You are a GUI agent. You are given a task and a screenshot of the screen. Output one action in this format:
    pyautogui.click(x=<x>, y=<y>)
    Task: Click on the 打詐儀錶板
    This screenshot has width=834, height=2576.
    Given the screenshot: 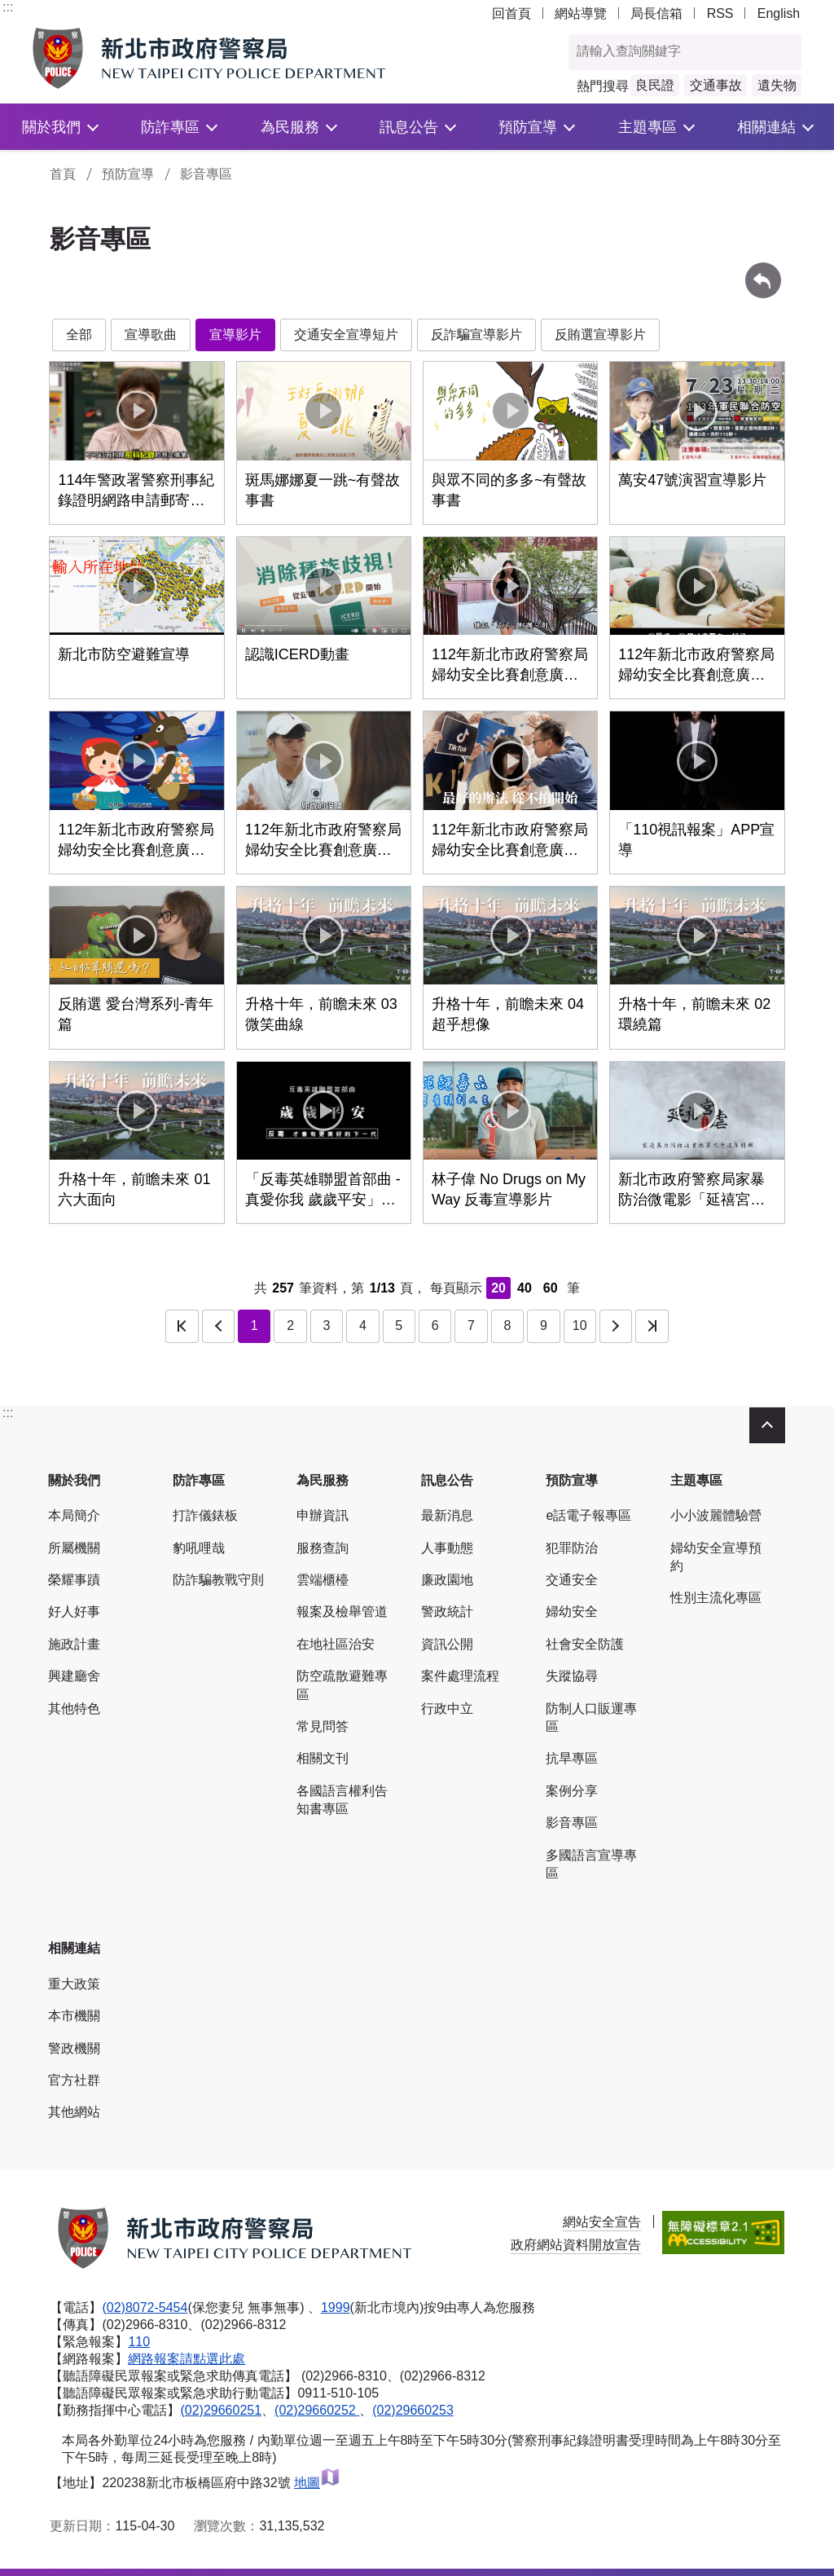 What is the action you would take?
    pyautogui.click(x=205, y=1515)
    